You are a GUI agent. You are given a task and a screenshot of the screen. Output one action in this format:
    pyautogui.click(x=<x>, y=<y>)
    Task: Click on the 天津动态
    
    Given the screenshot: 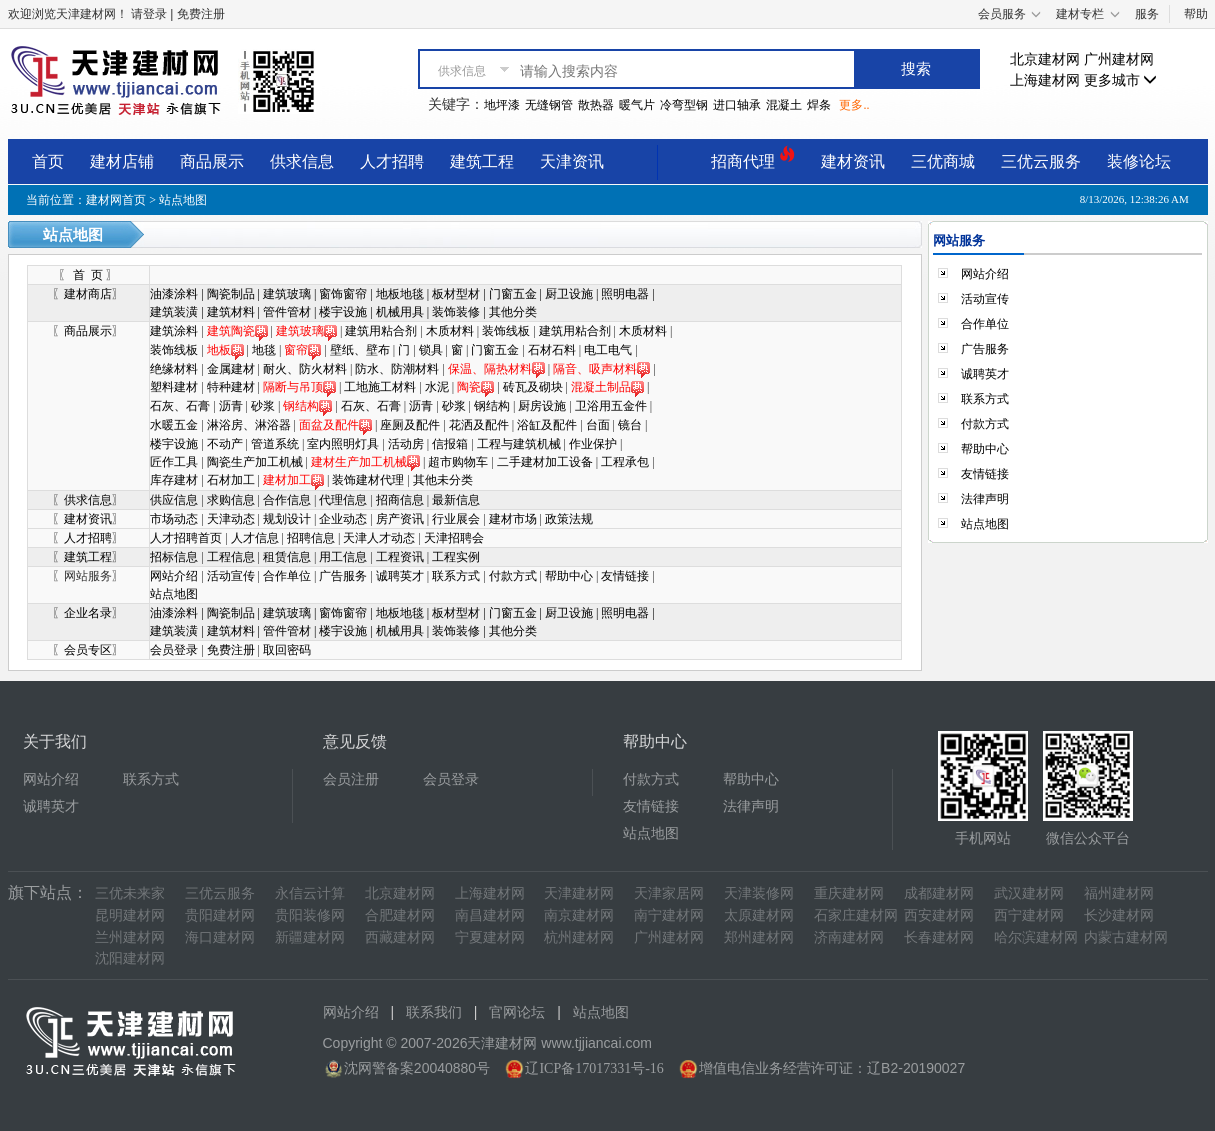 What is the action you would take?
    pyautogui.click(x=231, y=519)
    